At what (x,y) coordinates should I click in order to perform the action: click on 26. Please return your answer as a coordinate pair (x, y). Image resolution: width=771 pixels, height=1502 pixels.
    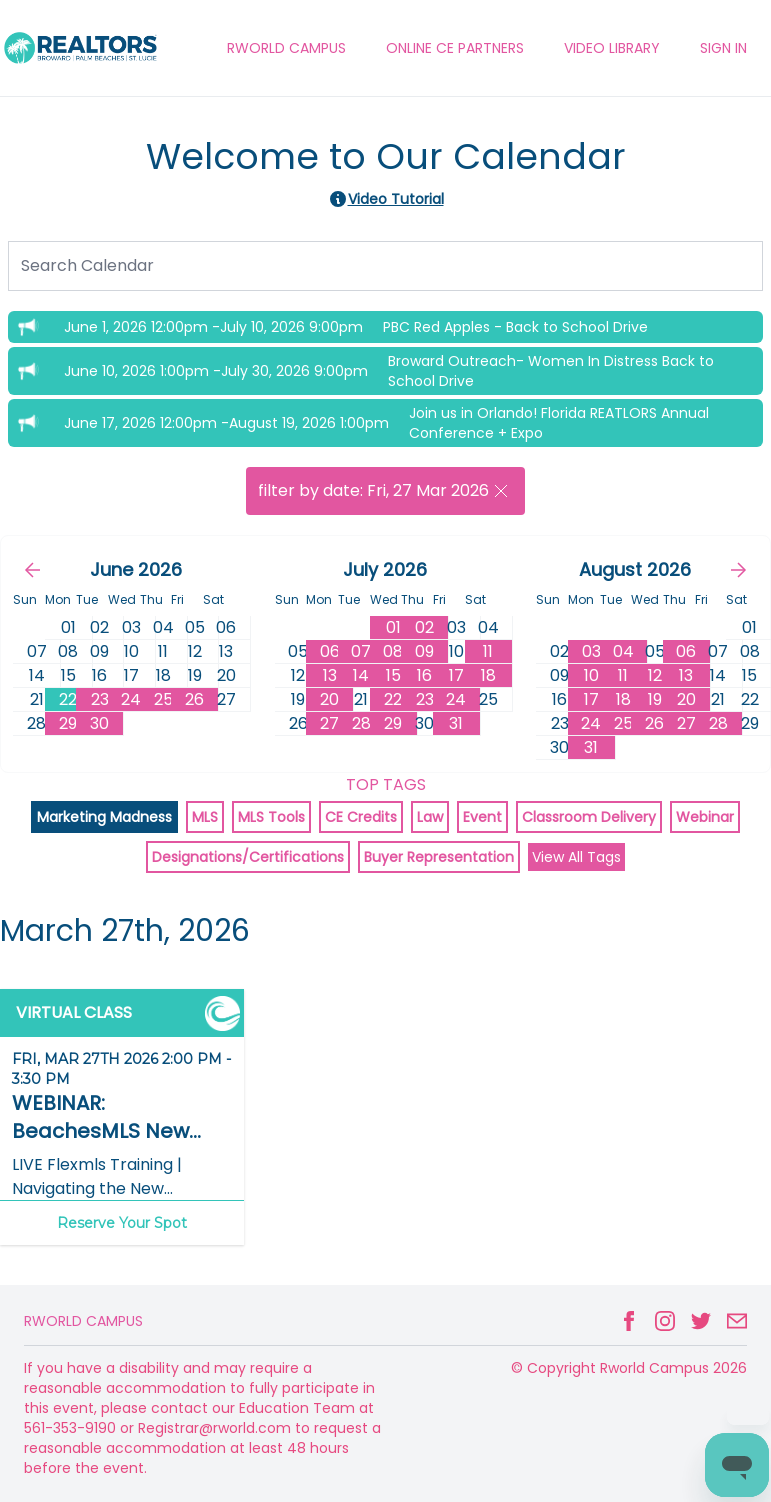
    Looking at the image, I should click on (194, 699).